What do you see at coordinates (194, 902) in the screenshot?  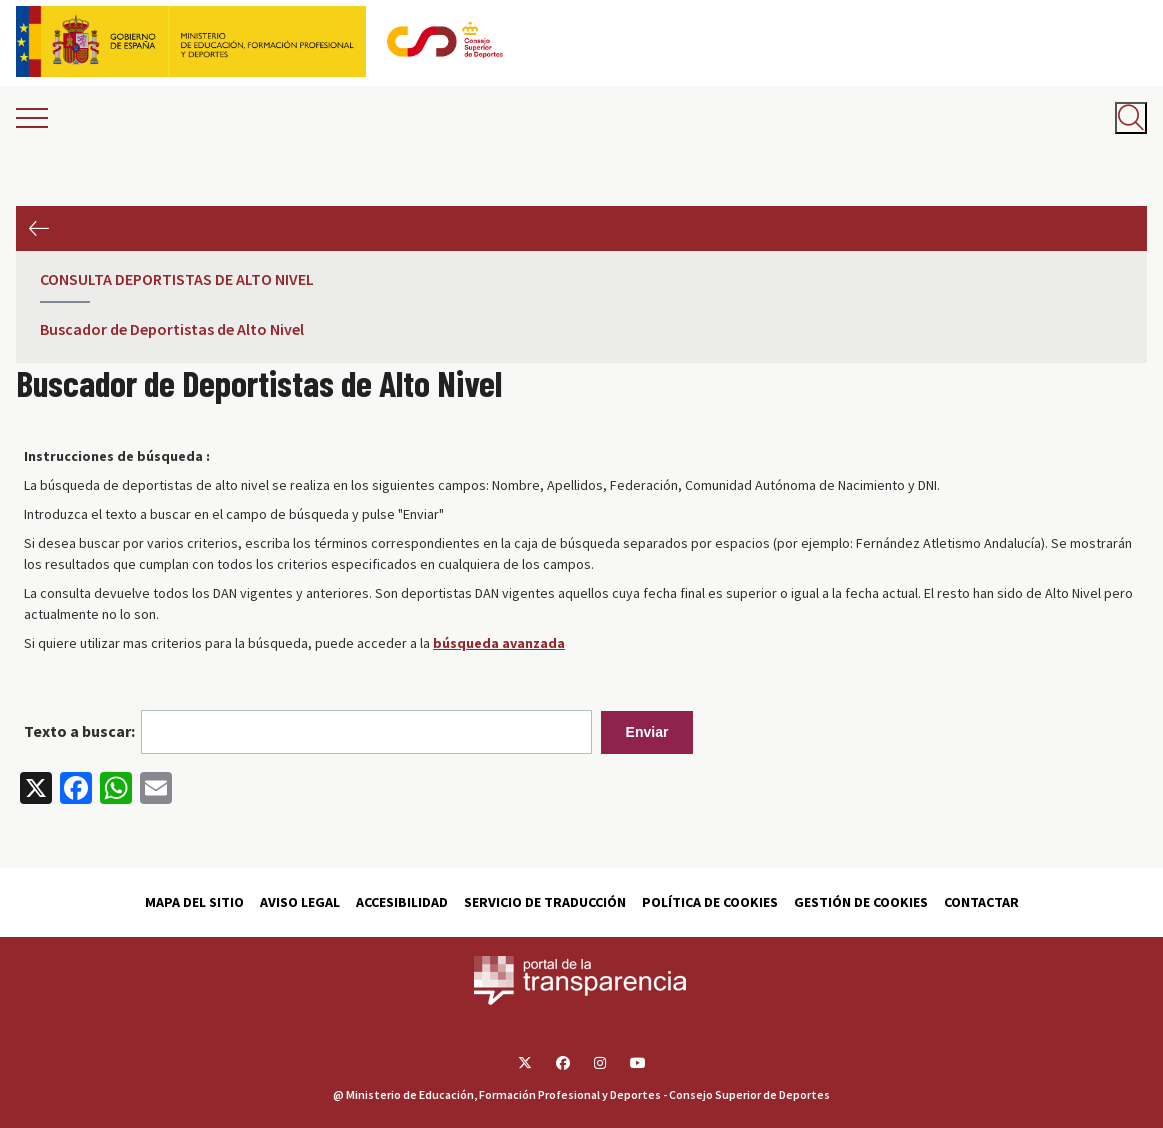 I see `Mapa del sitio` at bounding box center [194, 902].